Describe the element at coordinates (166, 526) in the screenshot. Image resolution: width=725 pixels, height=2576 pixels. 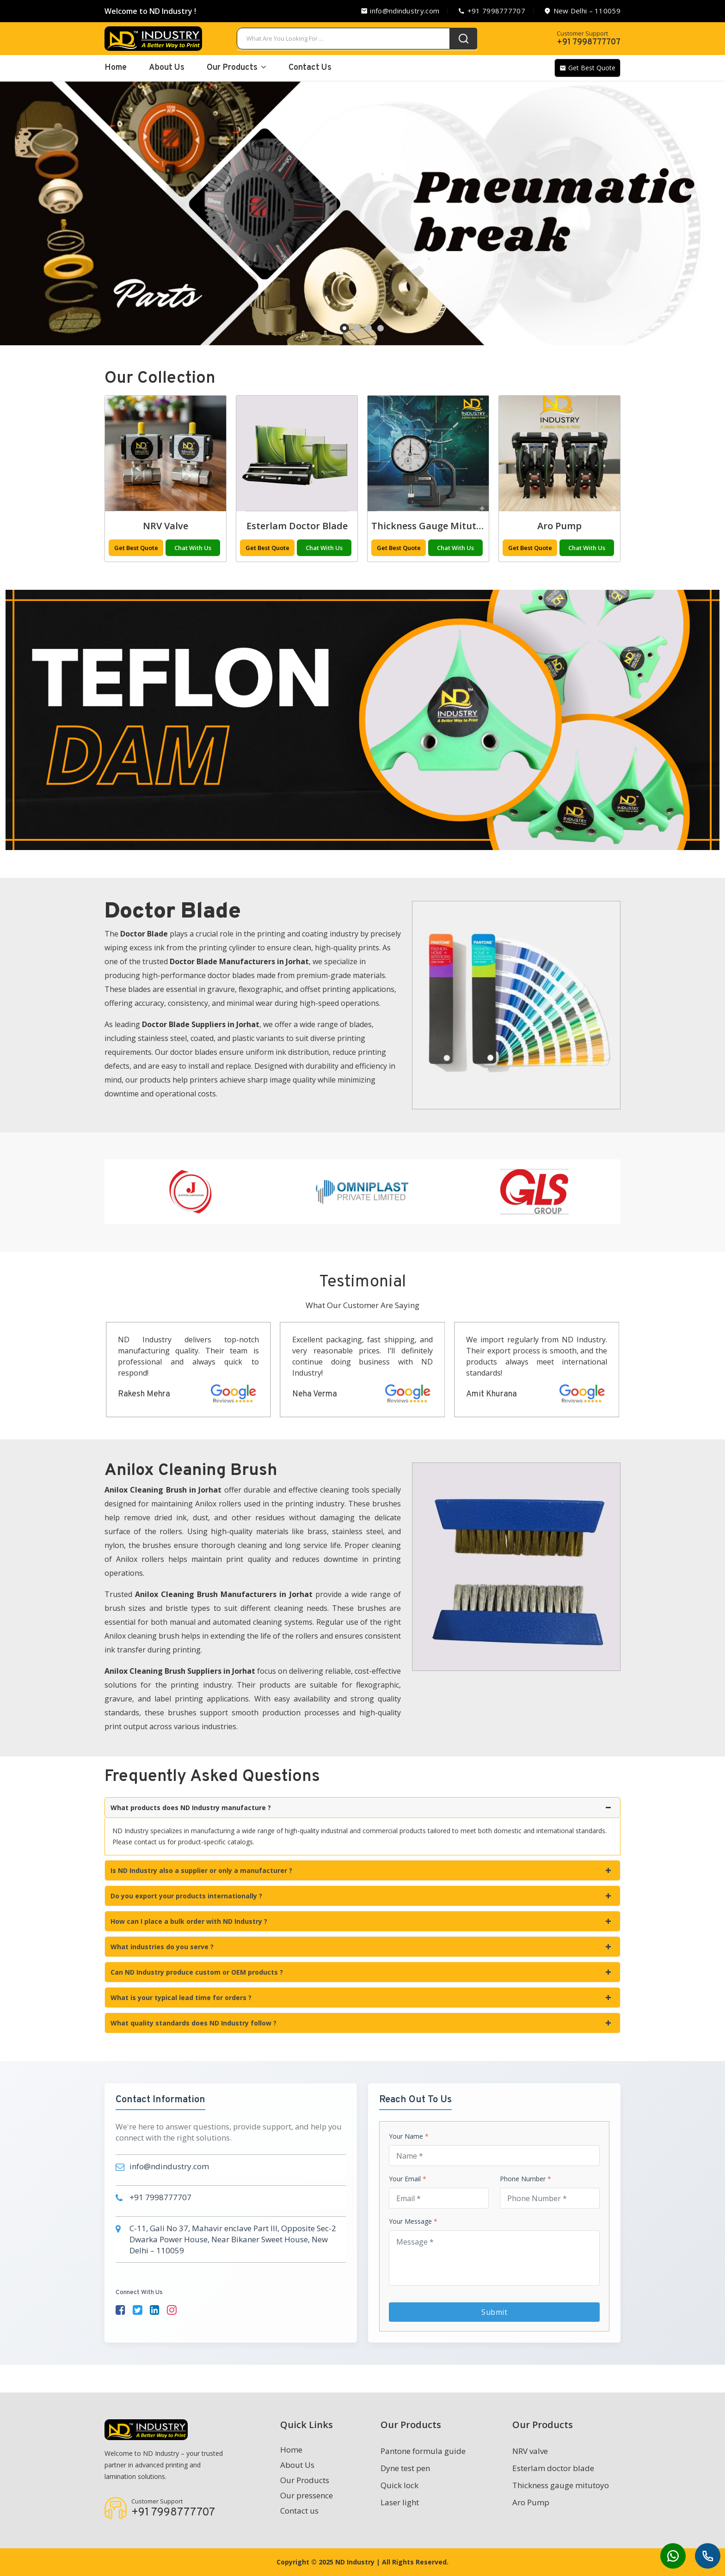
I see `Laser light` at that location.